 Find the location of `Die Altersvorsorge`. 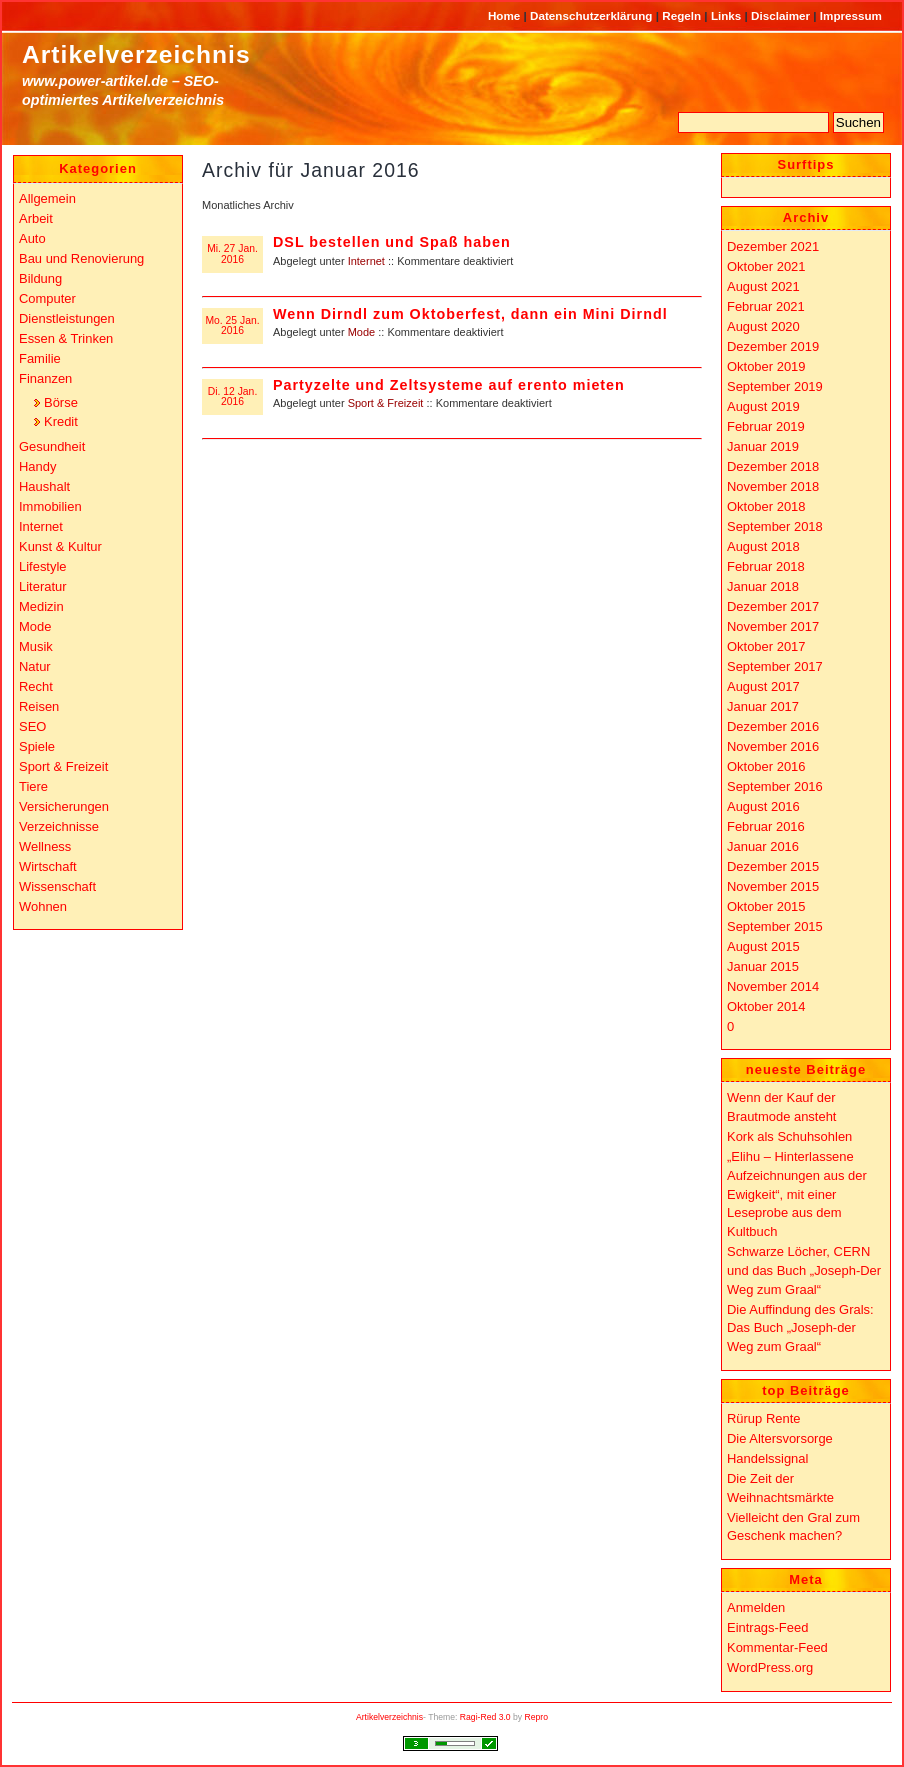

Die Altersvorsorge is located at coordinates (780, 1438).